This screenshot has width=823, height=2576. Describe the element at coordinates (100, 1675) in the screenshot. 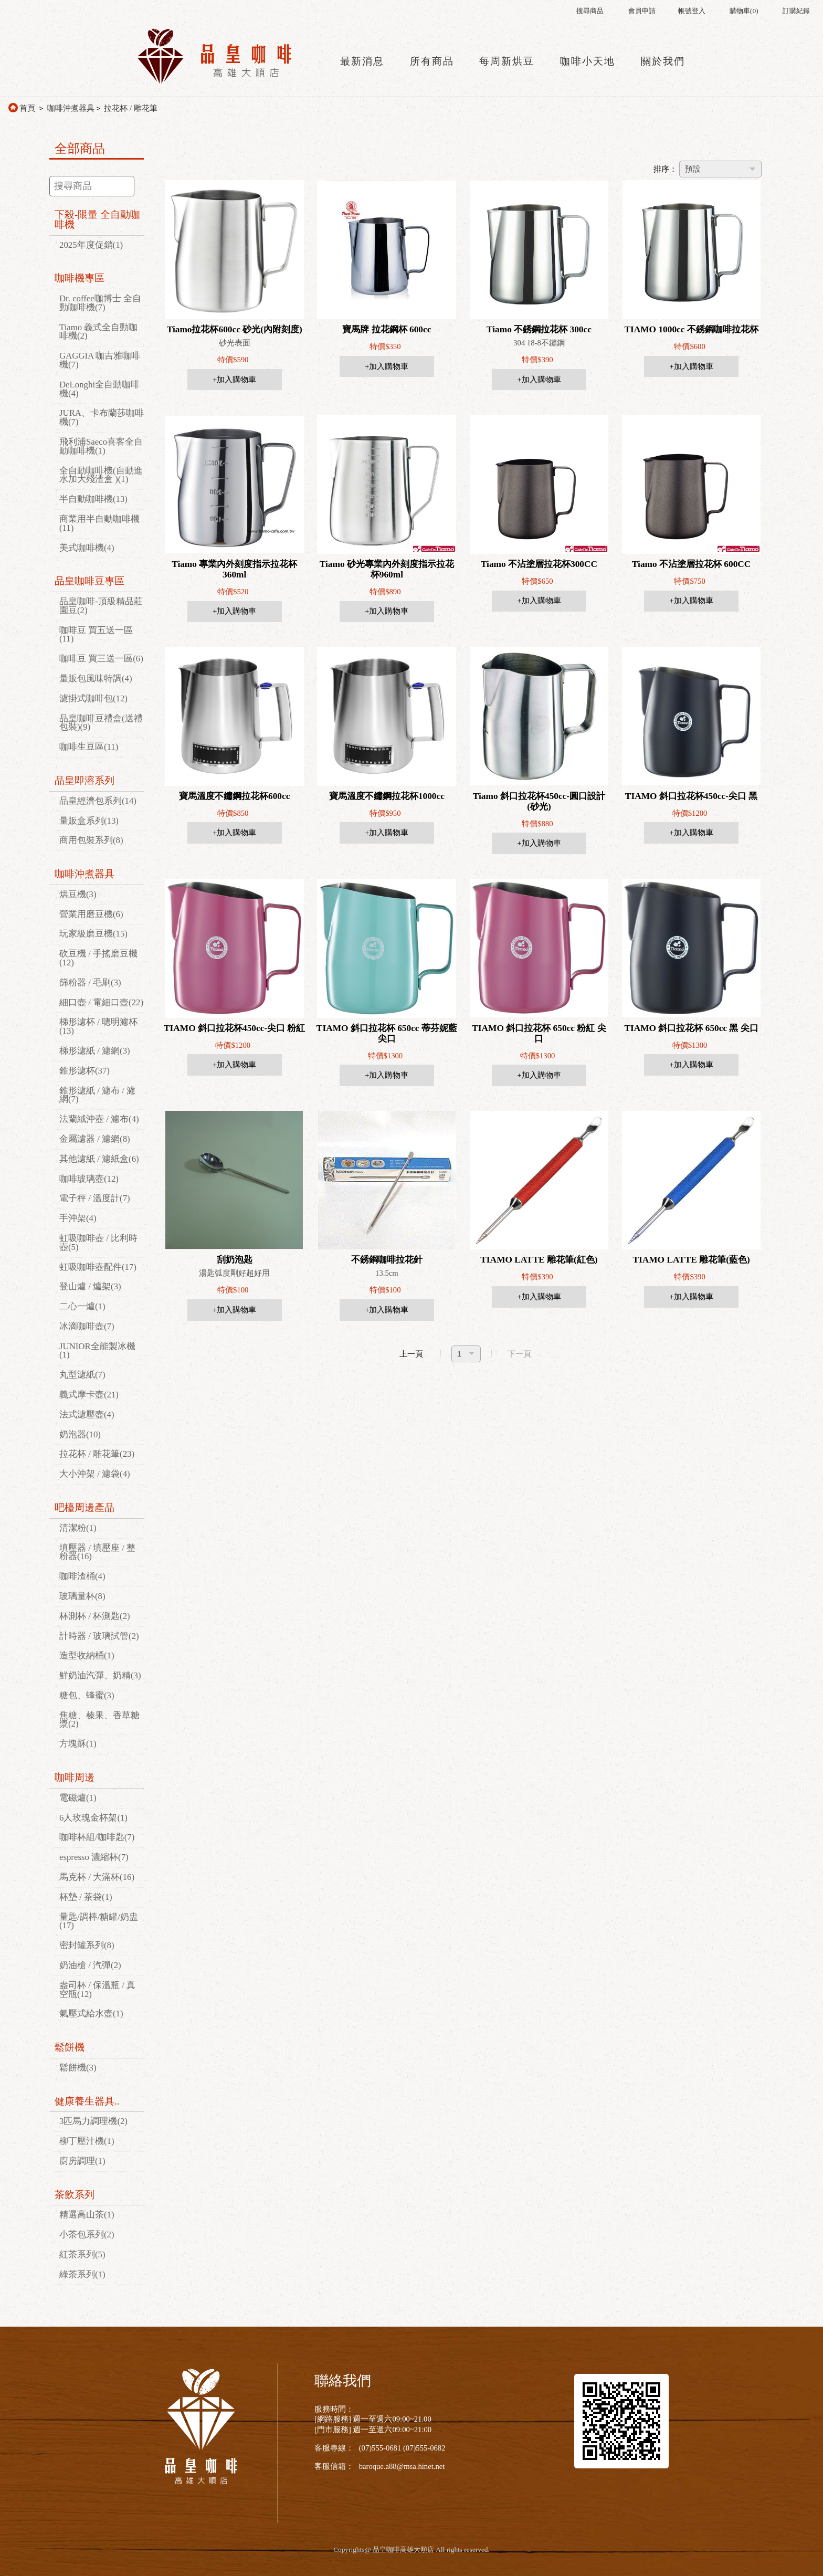

I see `鮮奶油汽彈、奶精(3)` at that location.